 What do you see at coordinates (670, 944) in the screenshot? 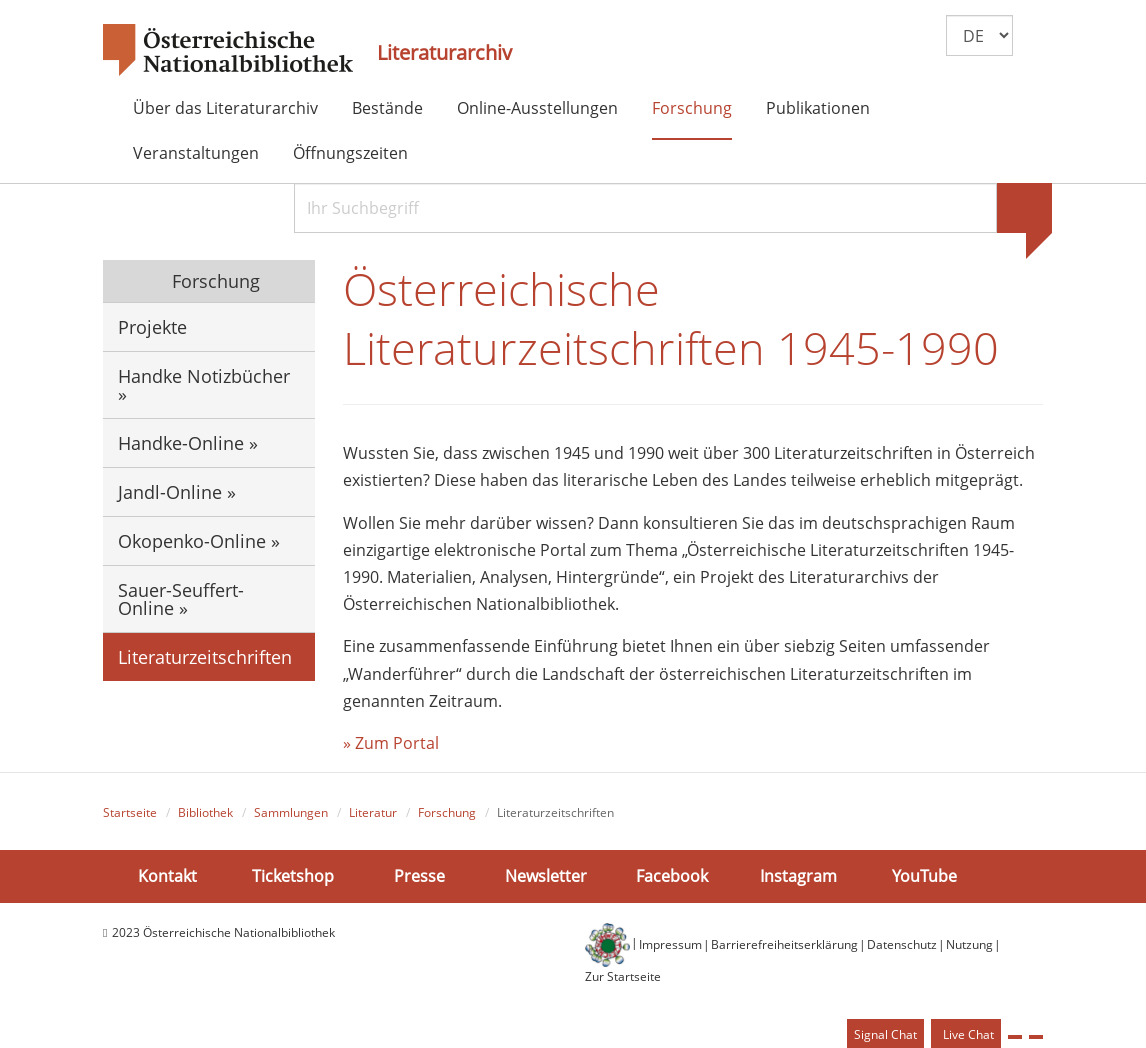
I see `Impressum` at bounding box center [670, 944].